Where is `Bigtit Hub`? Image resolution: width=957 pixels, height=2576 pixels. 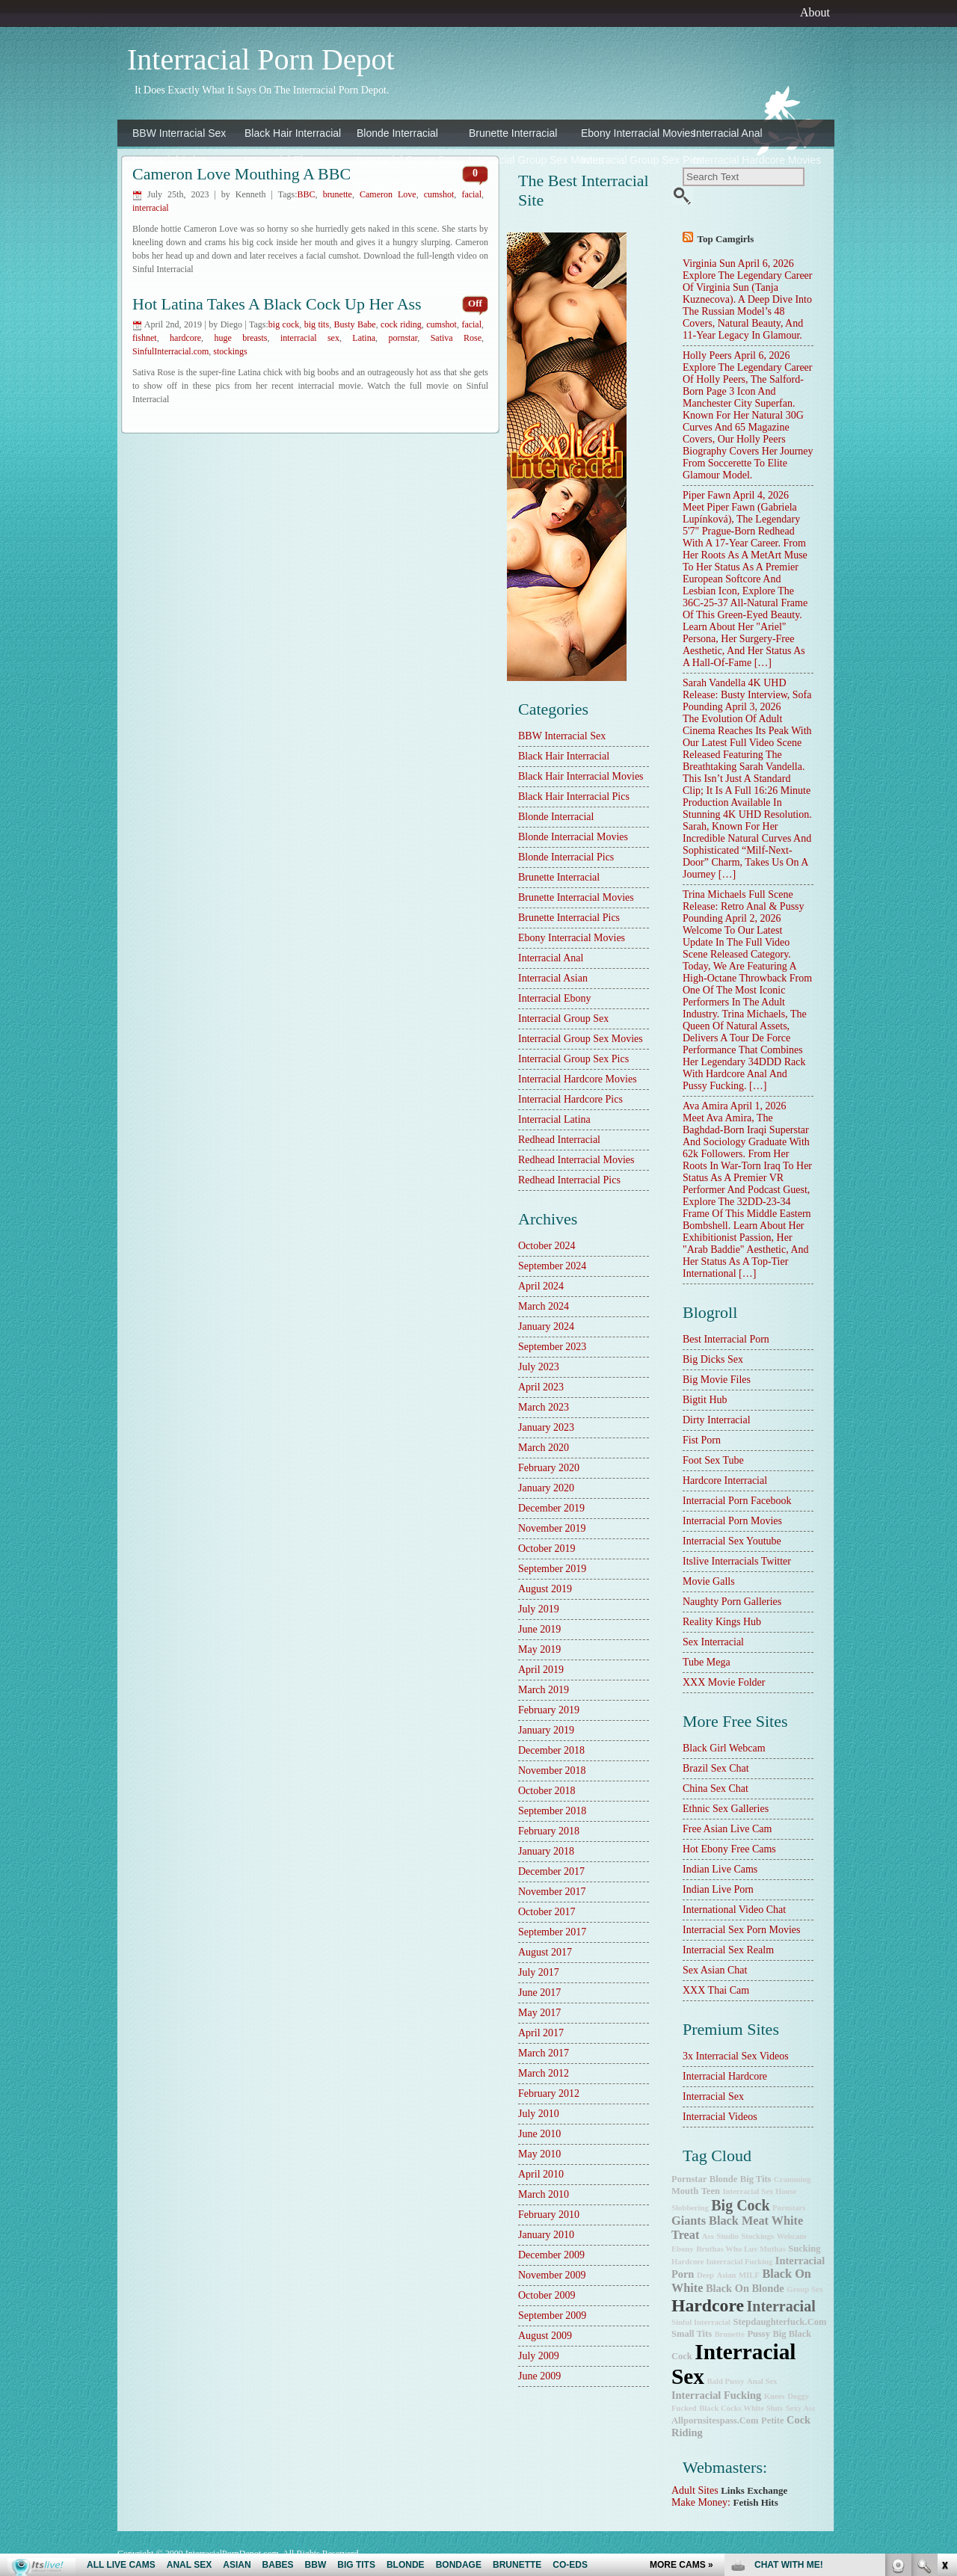 Bigtit Hub is located at coordinates (705, 1399).